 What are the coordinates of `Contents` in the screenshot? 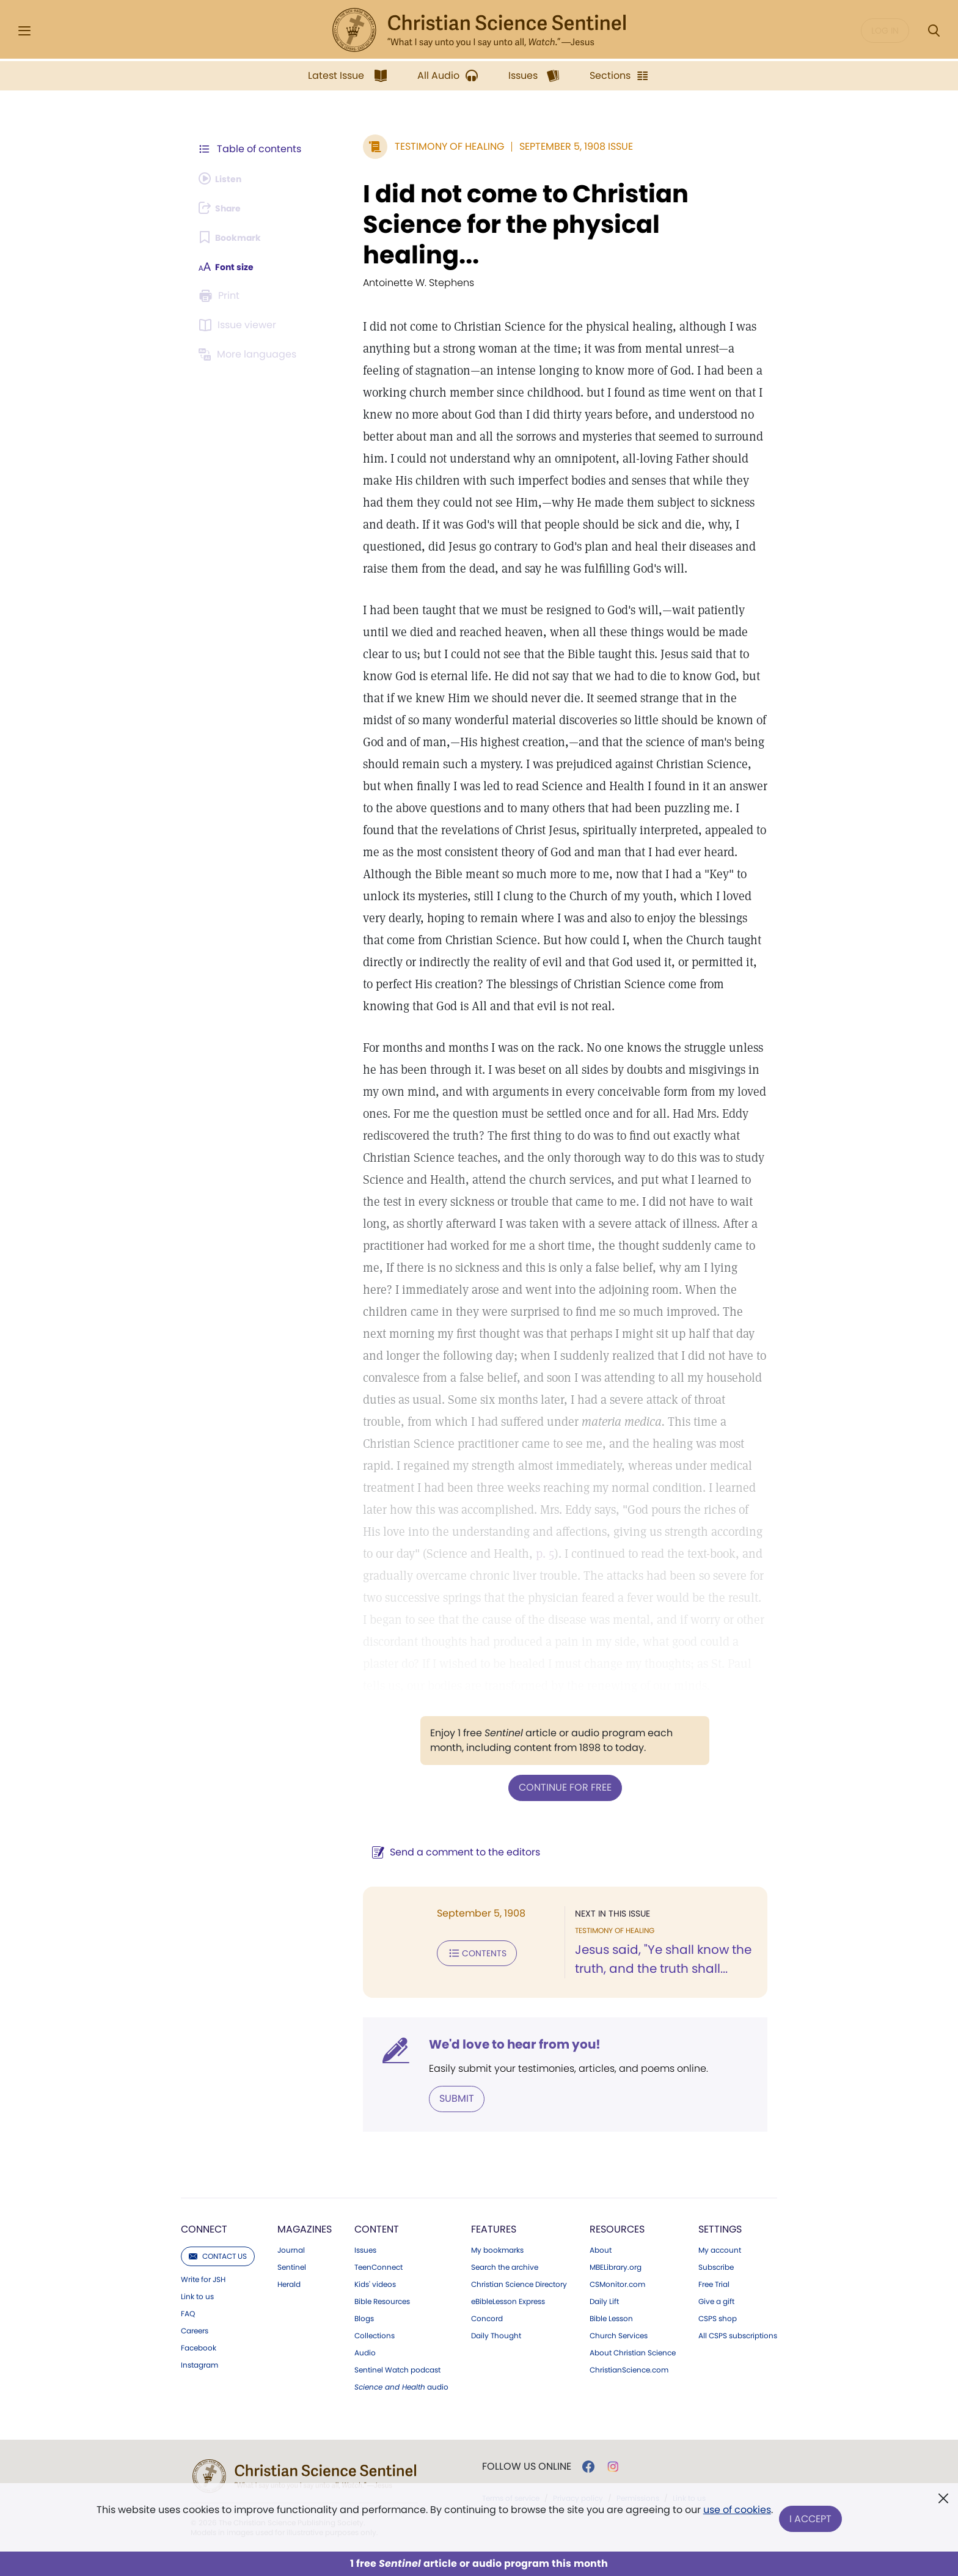 It's located at (447, 1832).